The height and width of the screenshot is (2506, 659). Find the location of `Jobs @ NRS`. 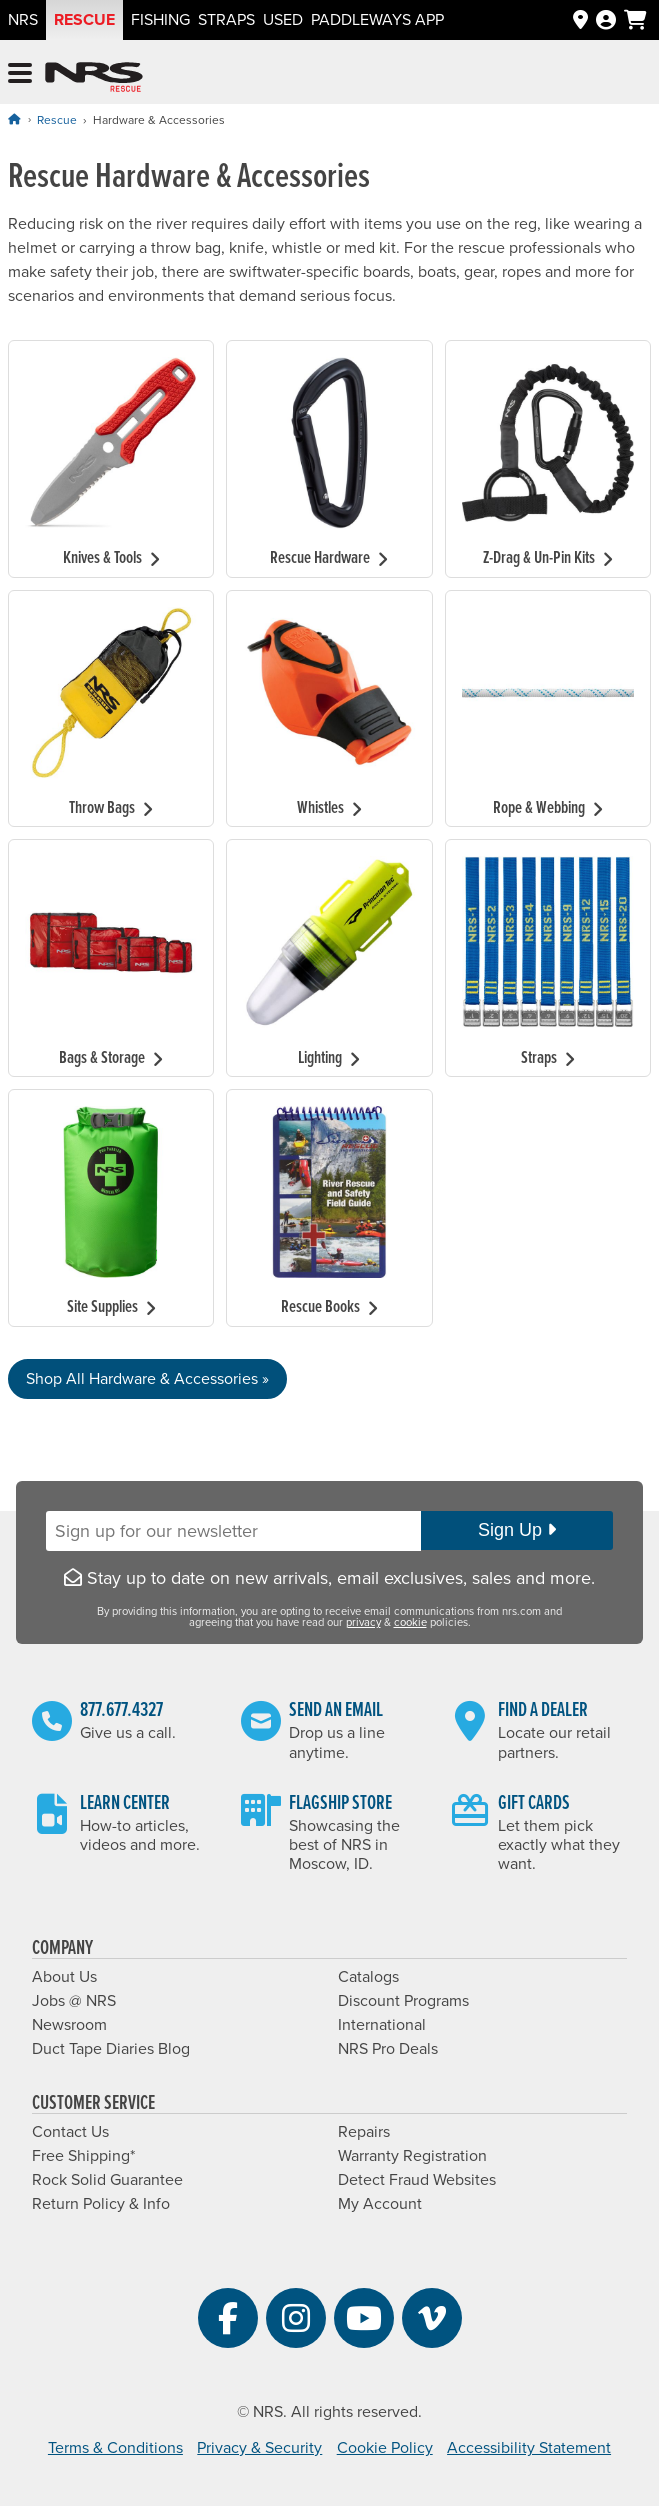

Jobs @ NRS is located at coordinates (74, 2001).